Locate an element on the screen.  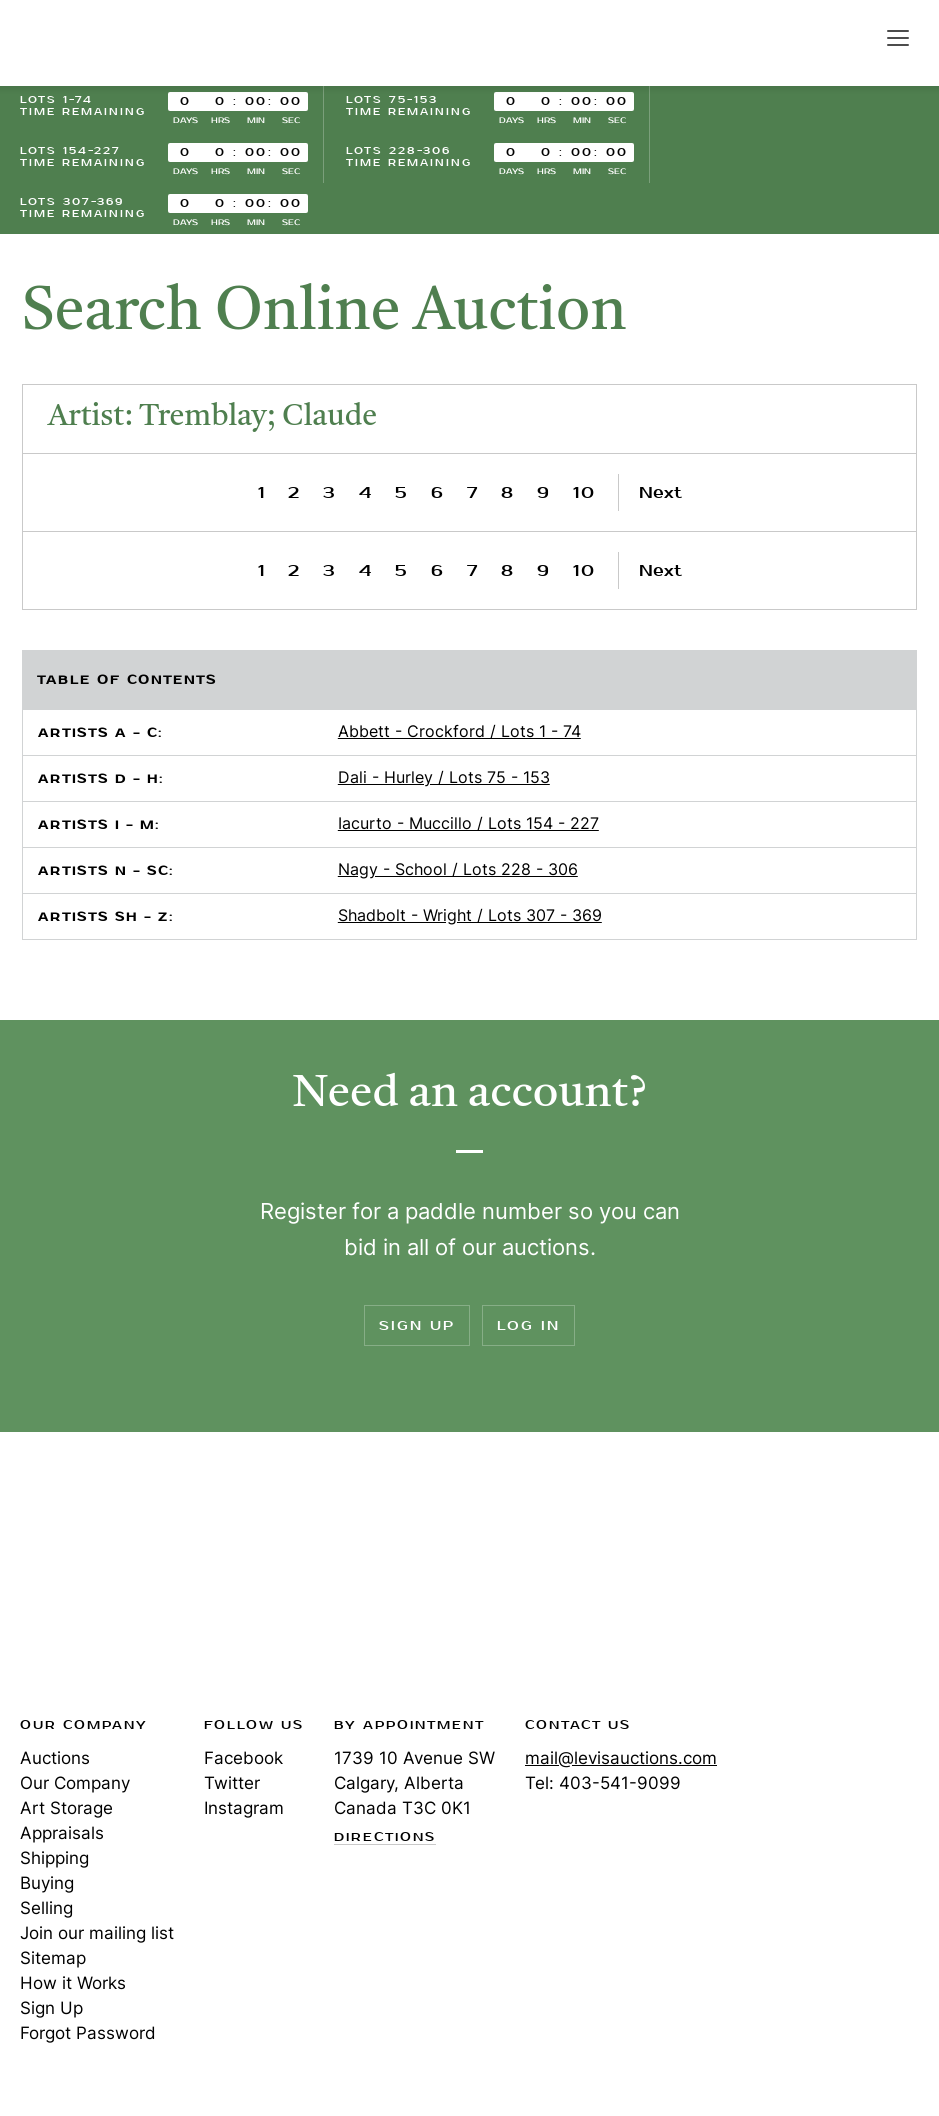
Levis Auctions is located at coordinates (90, 43).